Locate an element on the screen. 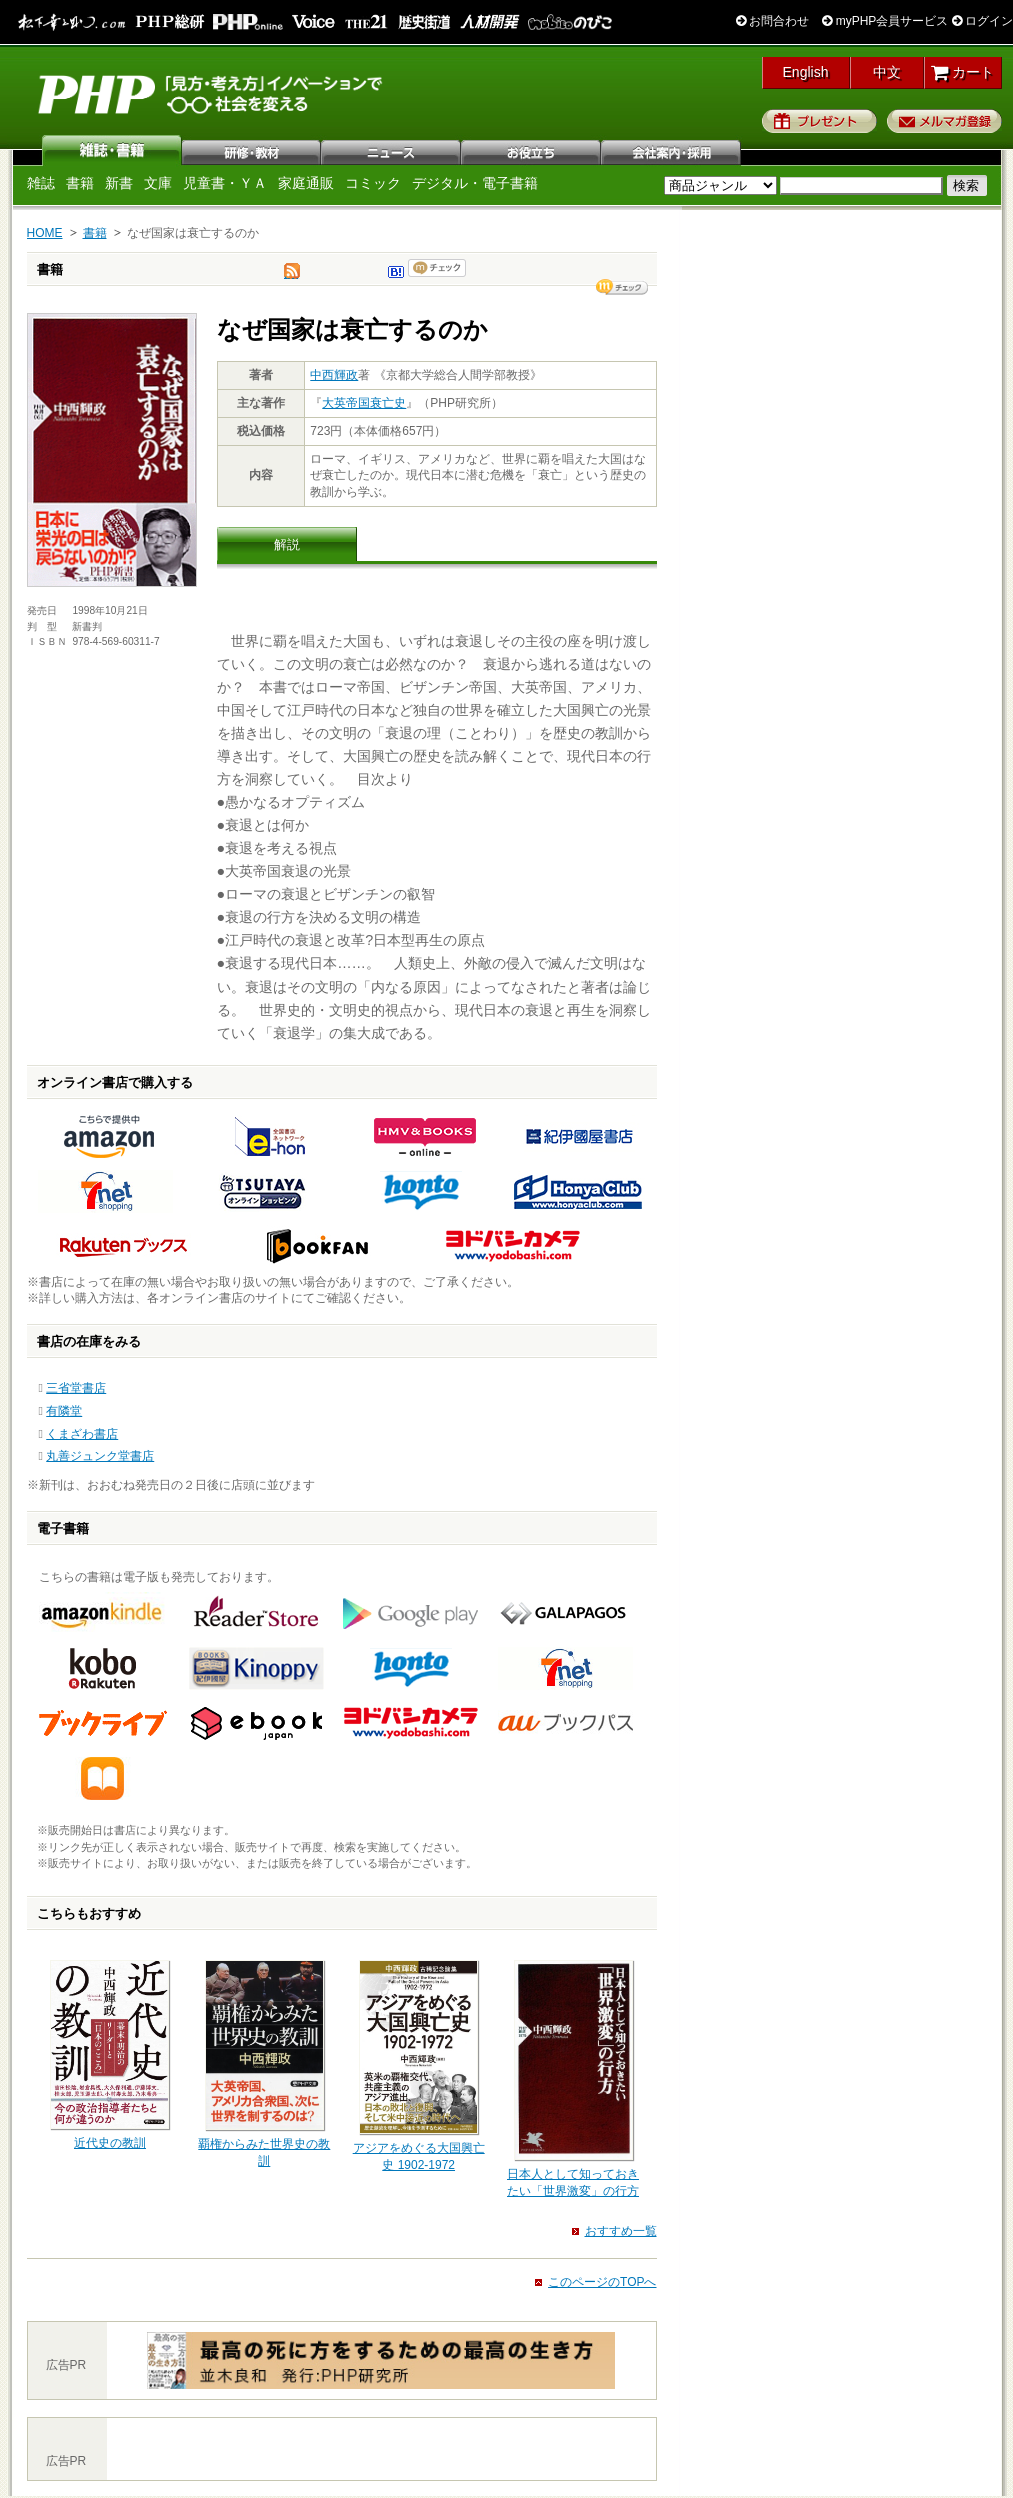 This screenshot has height=2498, width=1013. カート is located at coordinates (962, 72).